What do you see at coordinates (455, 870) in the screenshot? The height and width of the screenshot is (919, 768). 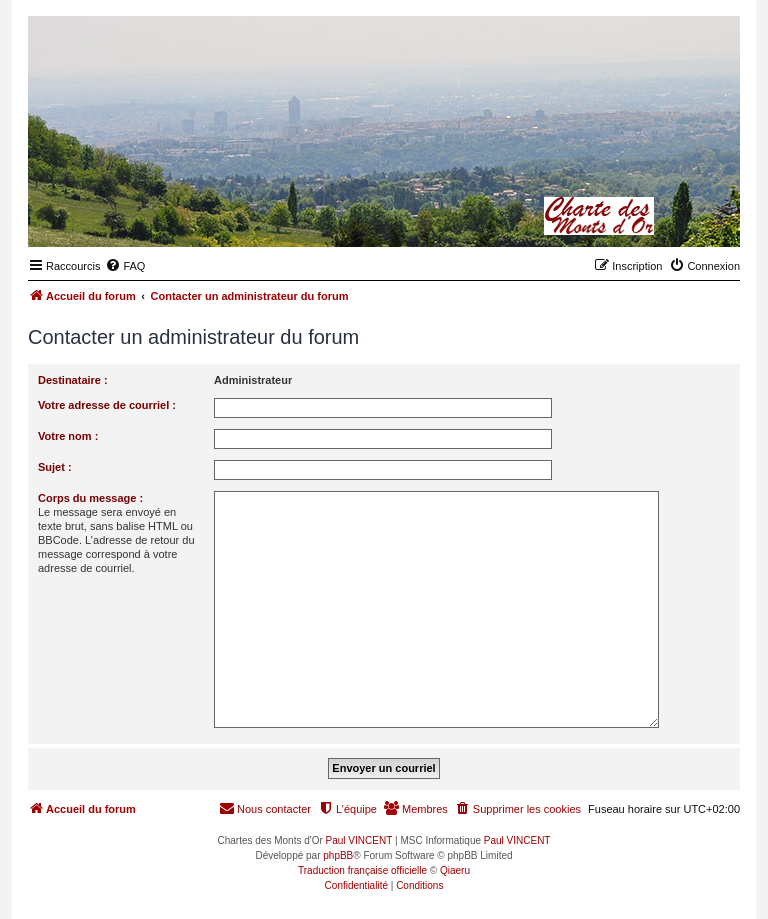 I see `Qiaeru` at bounding box center [455, 870].